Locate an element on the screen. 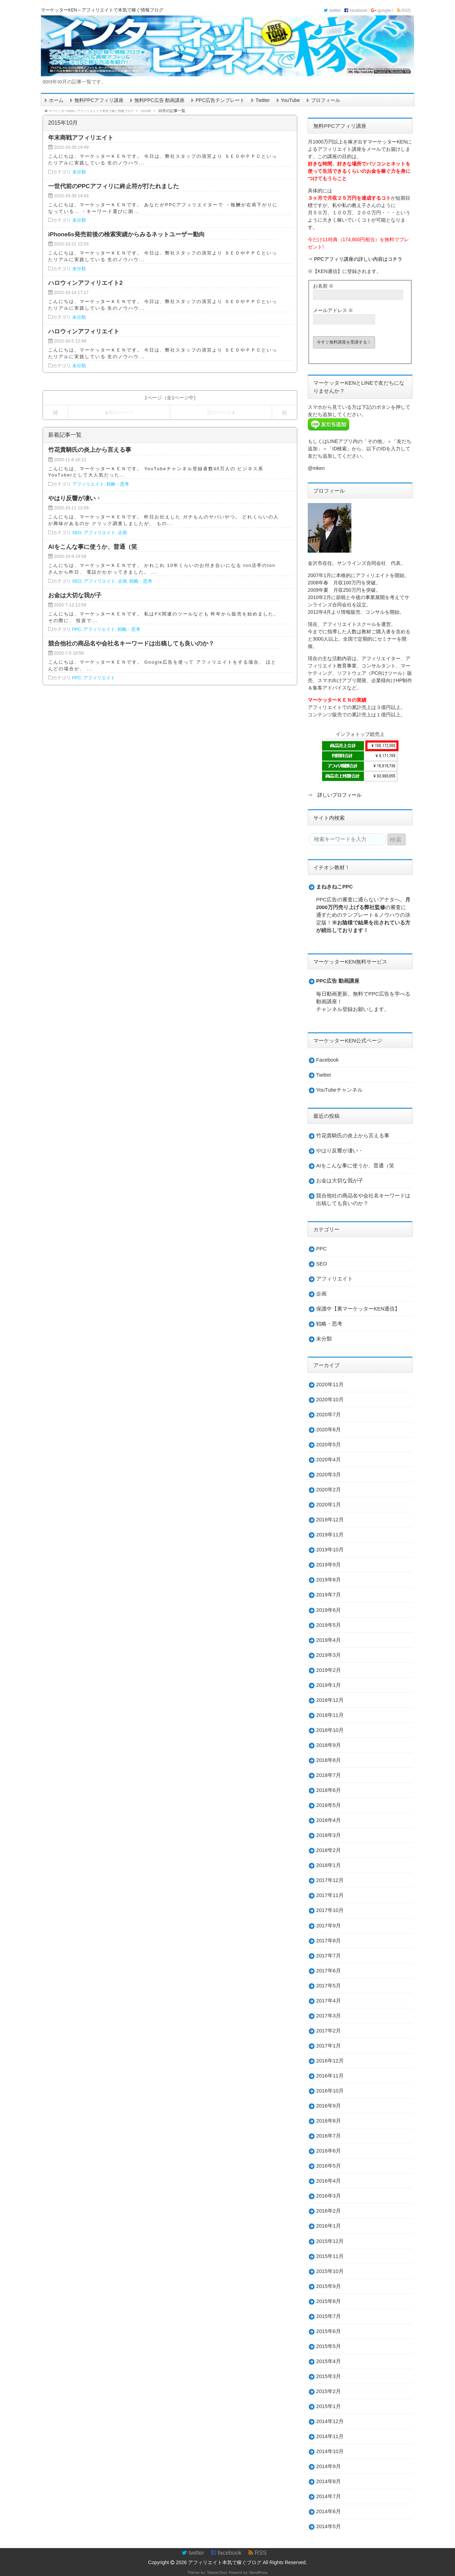 This screenshot has width=455, height=2576. PPC is located at coordinates (76, 629).